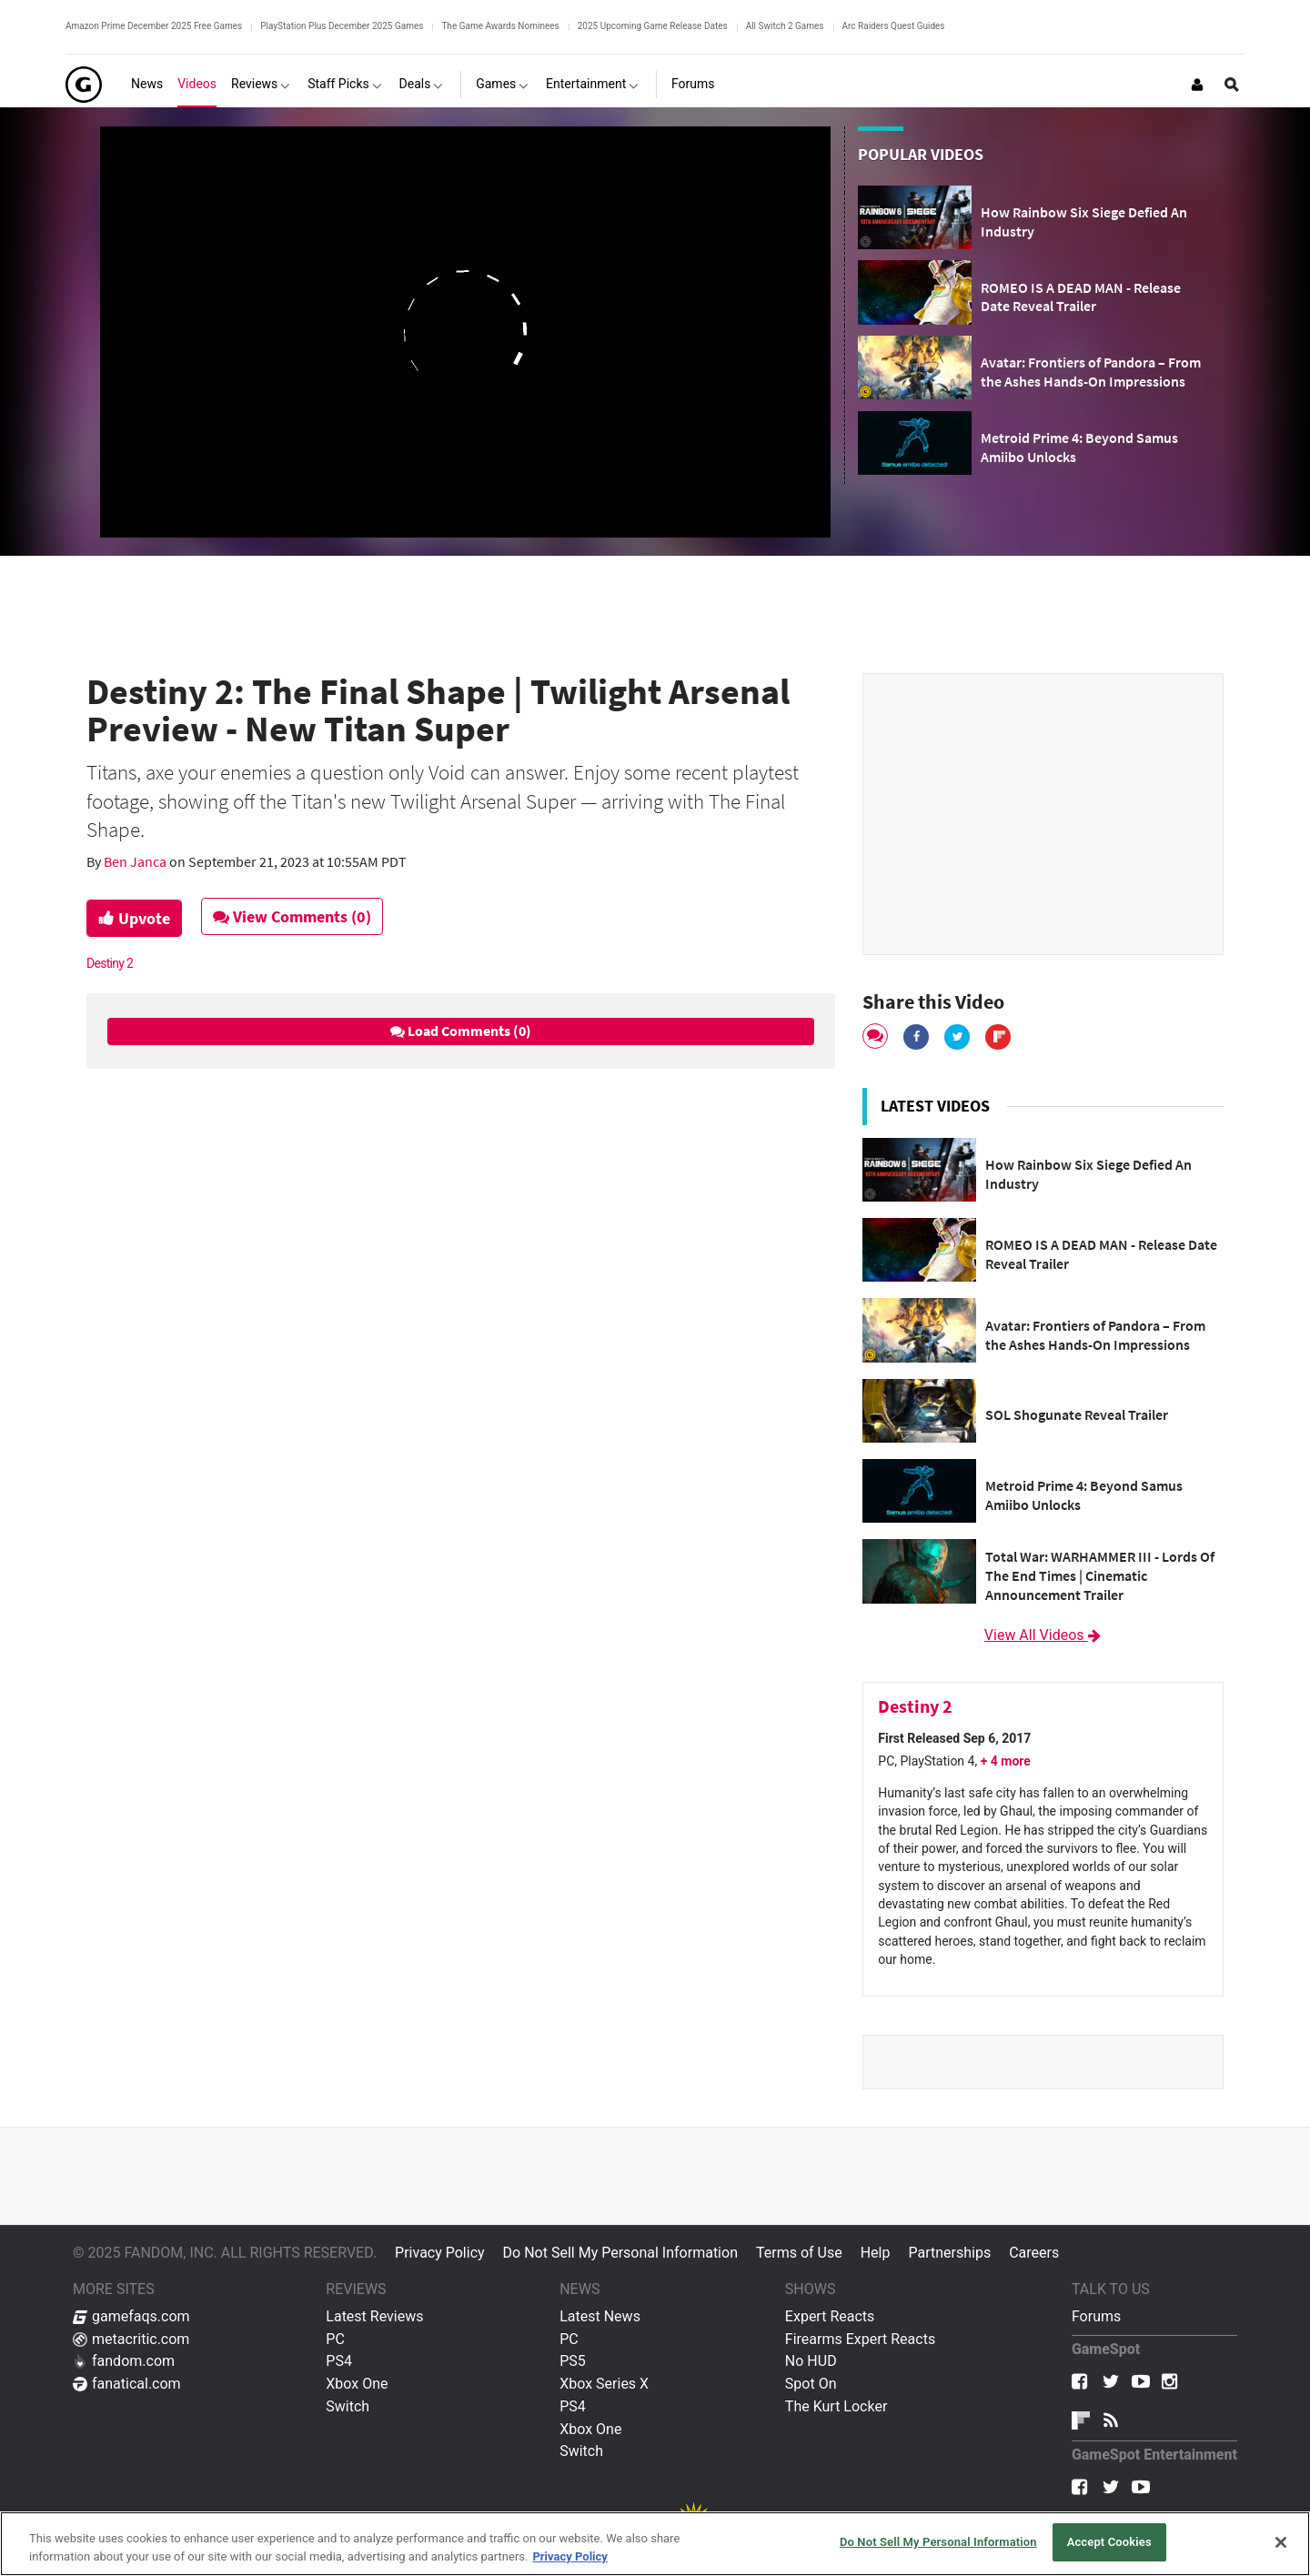  What do you see at coordinates (1231, 84) in the screenshot?
I see `[Open Site Search]` at bounding box center [1231, 84].